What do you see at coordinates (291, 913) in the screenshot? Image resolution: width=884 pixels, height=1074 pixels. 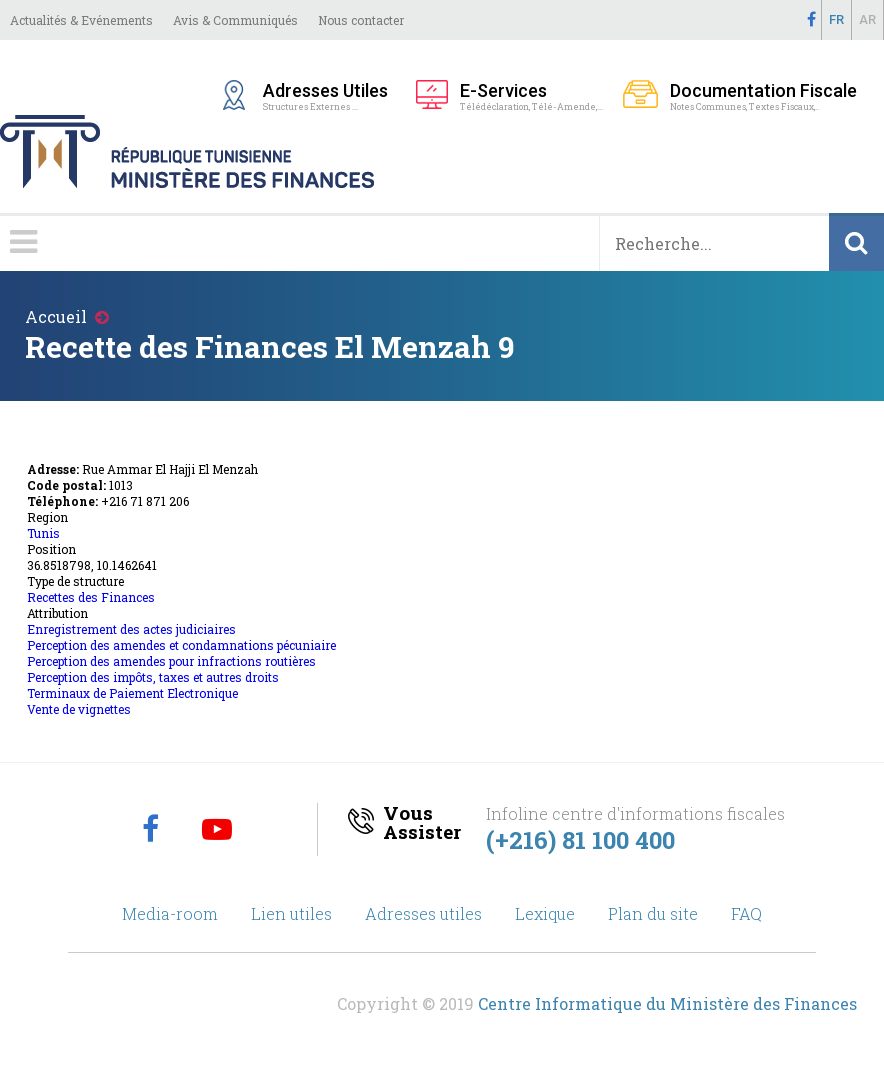 I see `Lien utiles` at bounding box center [291, 913].